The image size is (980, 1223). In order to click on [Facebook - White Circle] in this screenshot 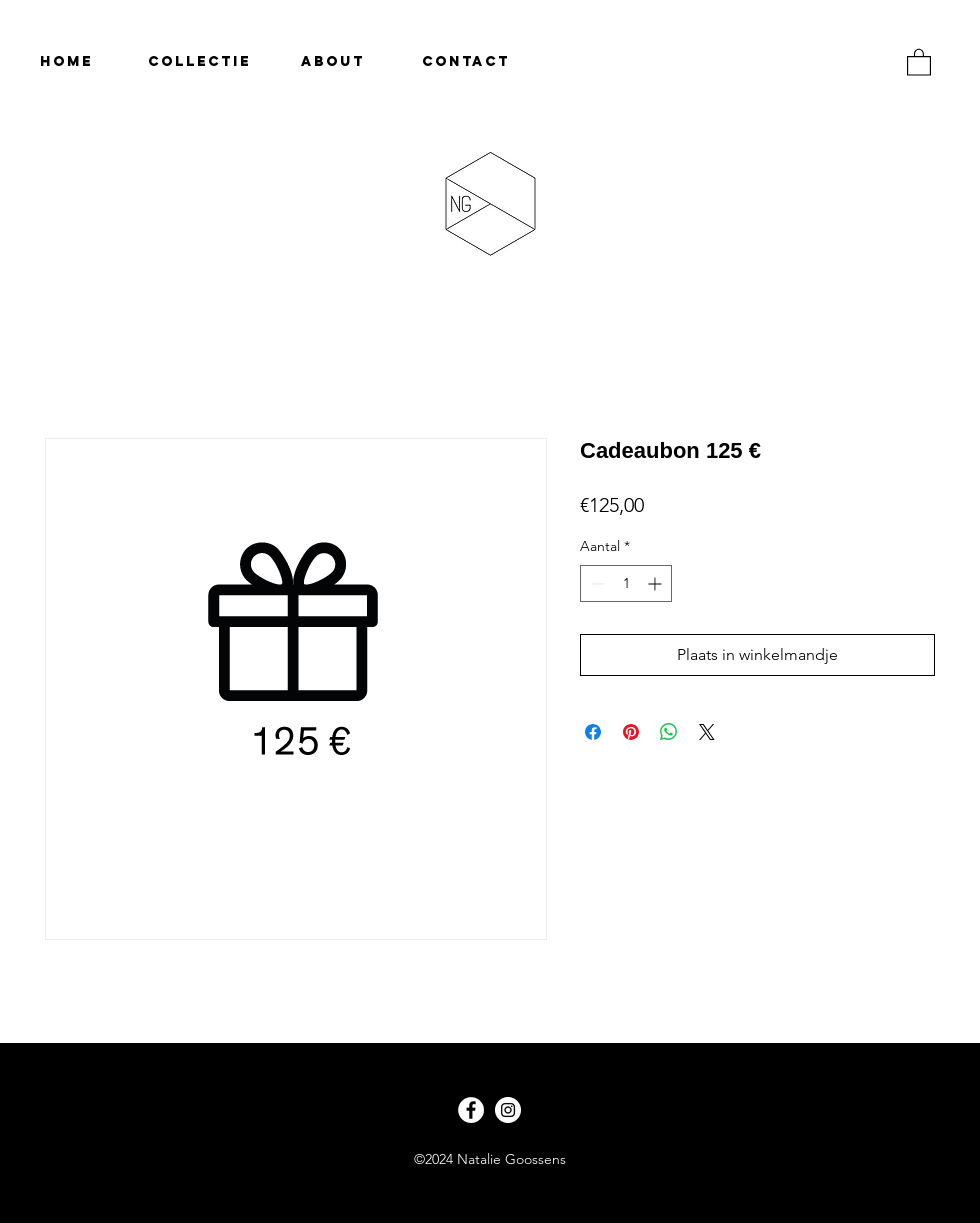, I will do `click(471, 1110)`.